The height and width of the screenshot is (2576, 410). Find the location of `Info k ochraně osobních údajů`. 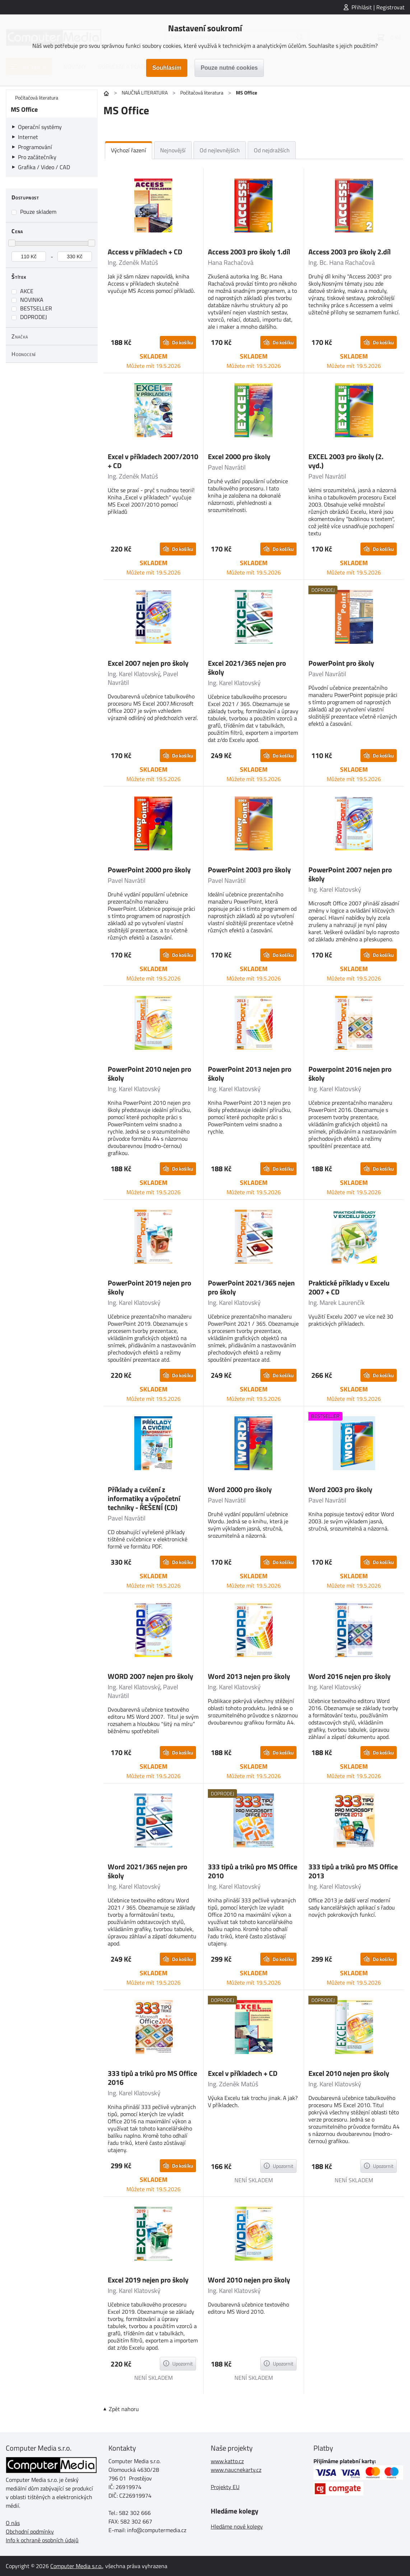

Info k ochraně osobních údajů is located at coordinates (42, 2540).